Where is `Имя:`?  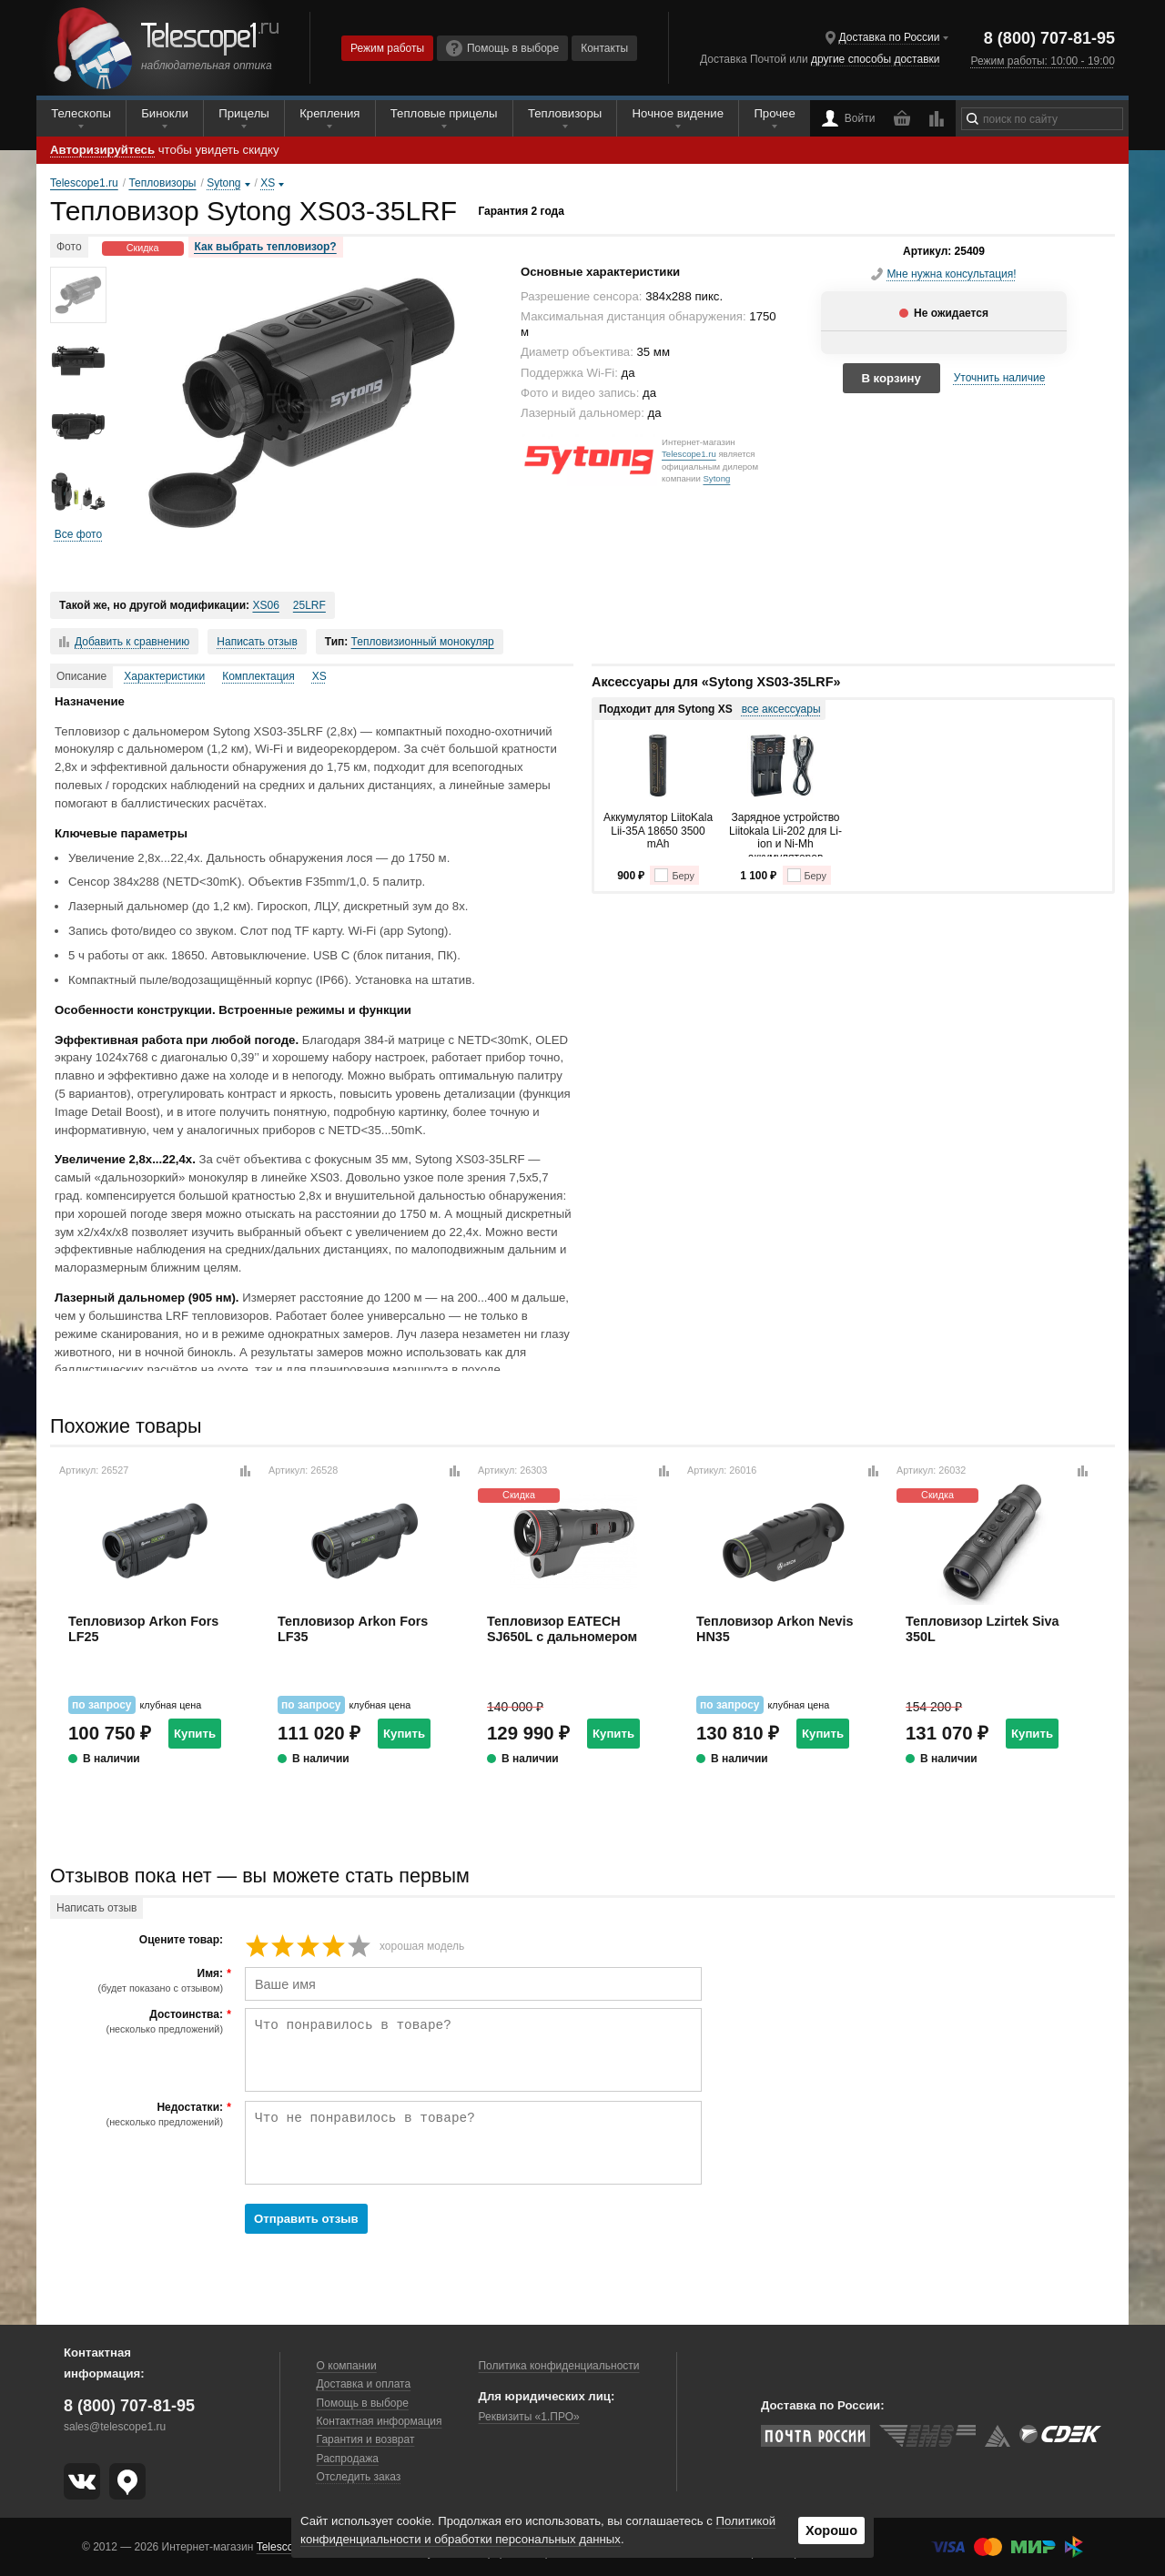
Имя: is located at coordinates (139, 1980).